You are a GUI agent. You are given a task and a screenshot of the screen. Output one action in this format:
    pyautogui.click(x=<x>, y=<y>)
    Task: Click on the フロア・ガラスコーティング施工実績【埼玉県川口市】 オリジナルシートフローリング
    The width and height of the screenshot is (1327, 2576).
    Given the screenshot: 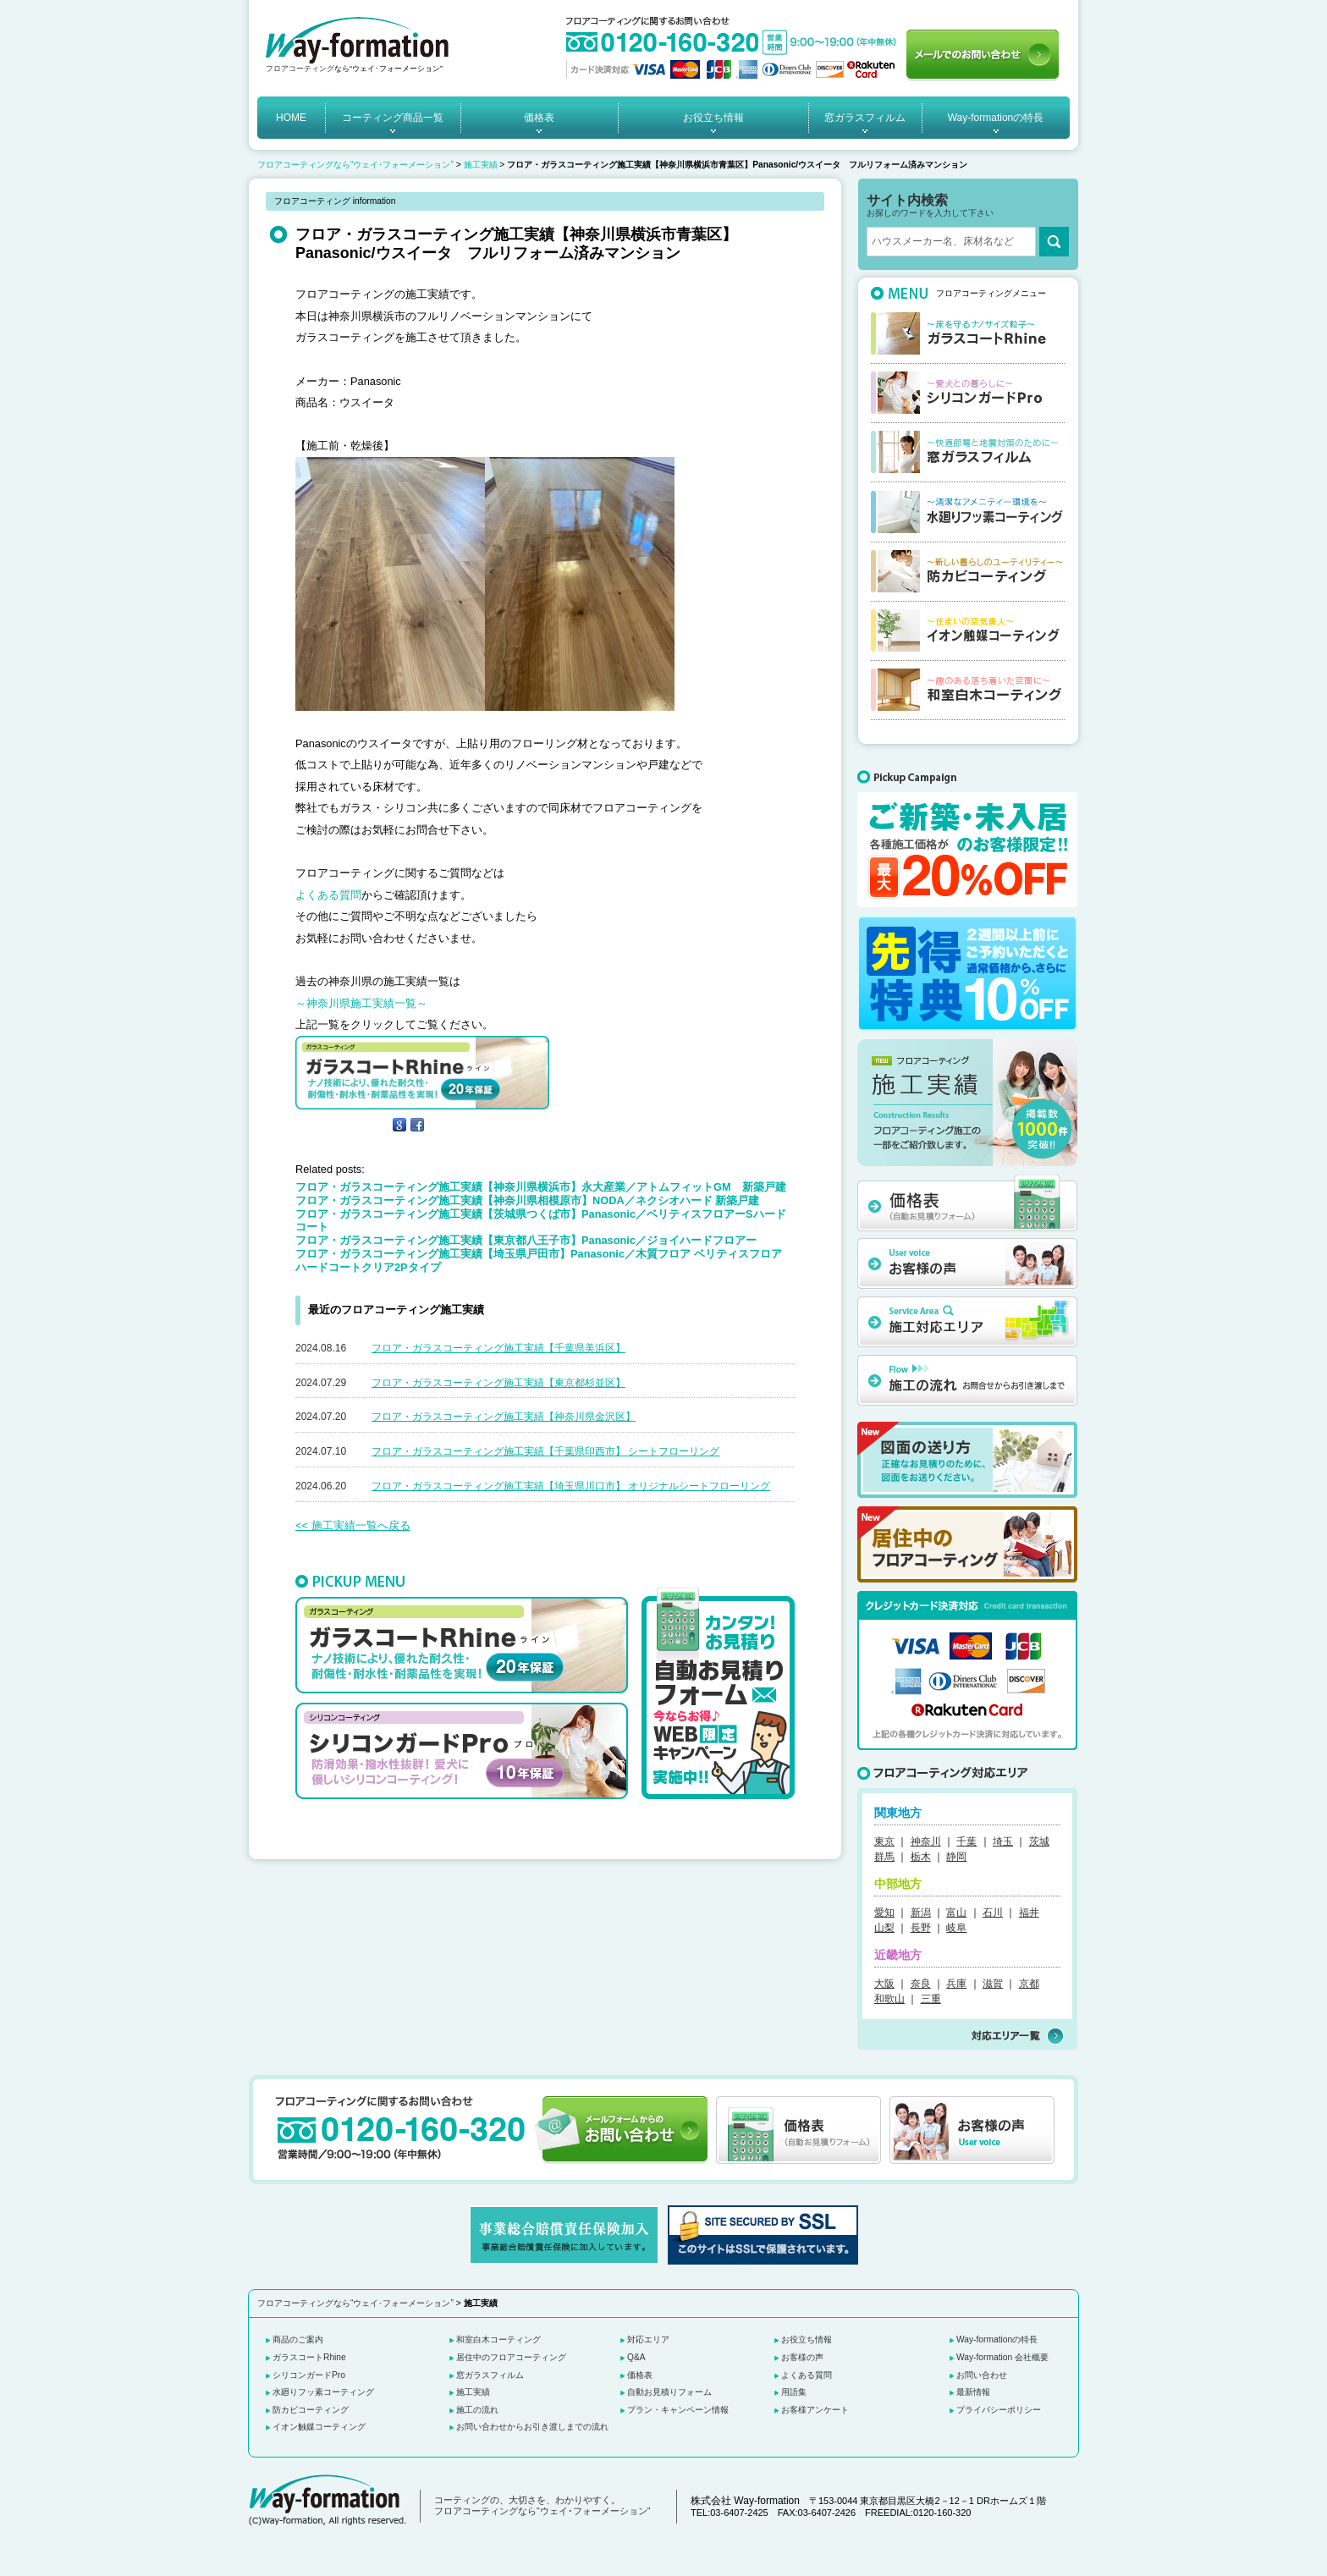 What is the action you would take?
    pyautogui.click(x=571, y=1486)
    